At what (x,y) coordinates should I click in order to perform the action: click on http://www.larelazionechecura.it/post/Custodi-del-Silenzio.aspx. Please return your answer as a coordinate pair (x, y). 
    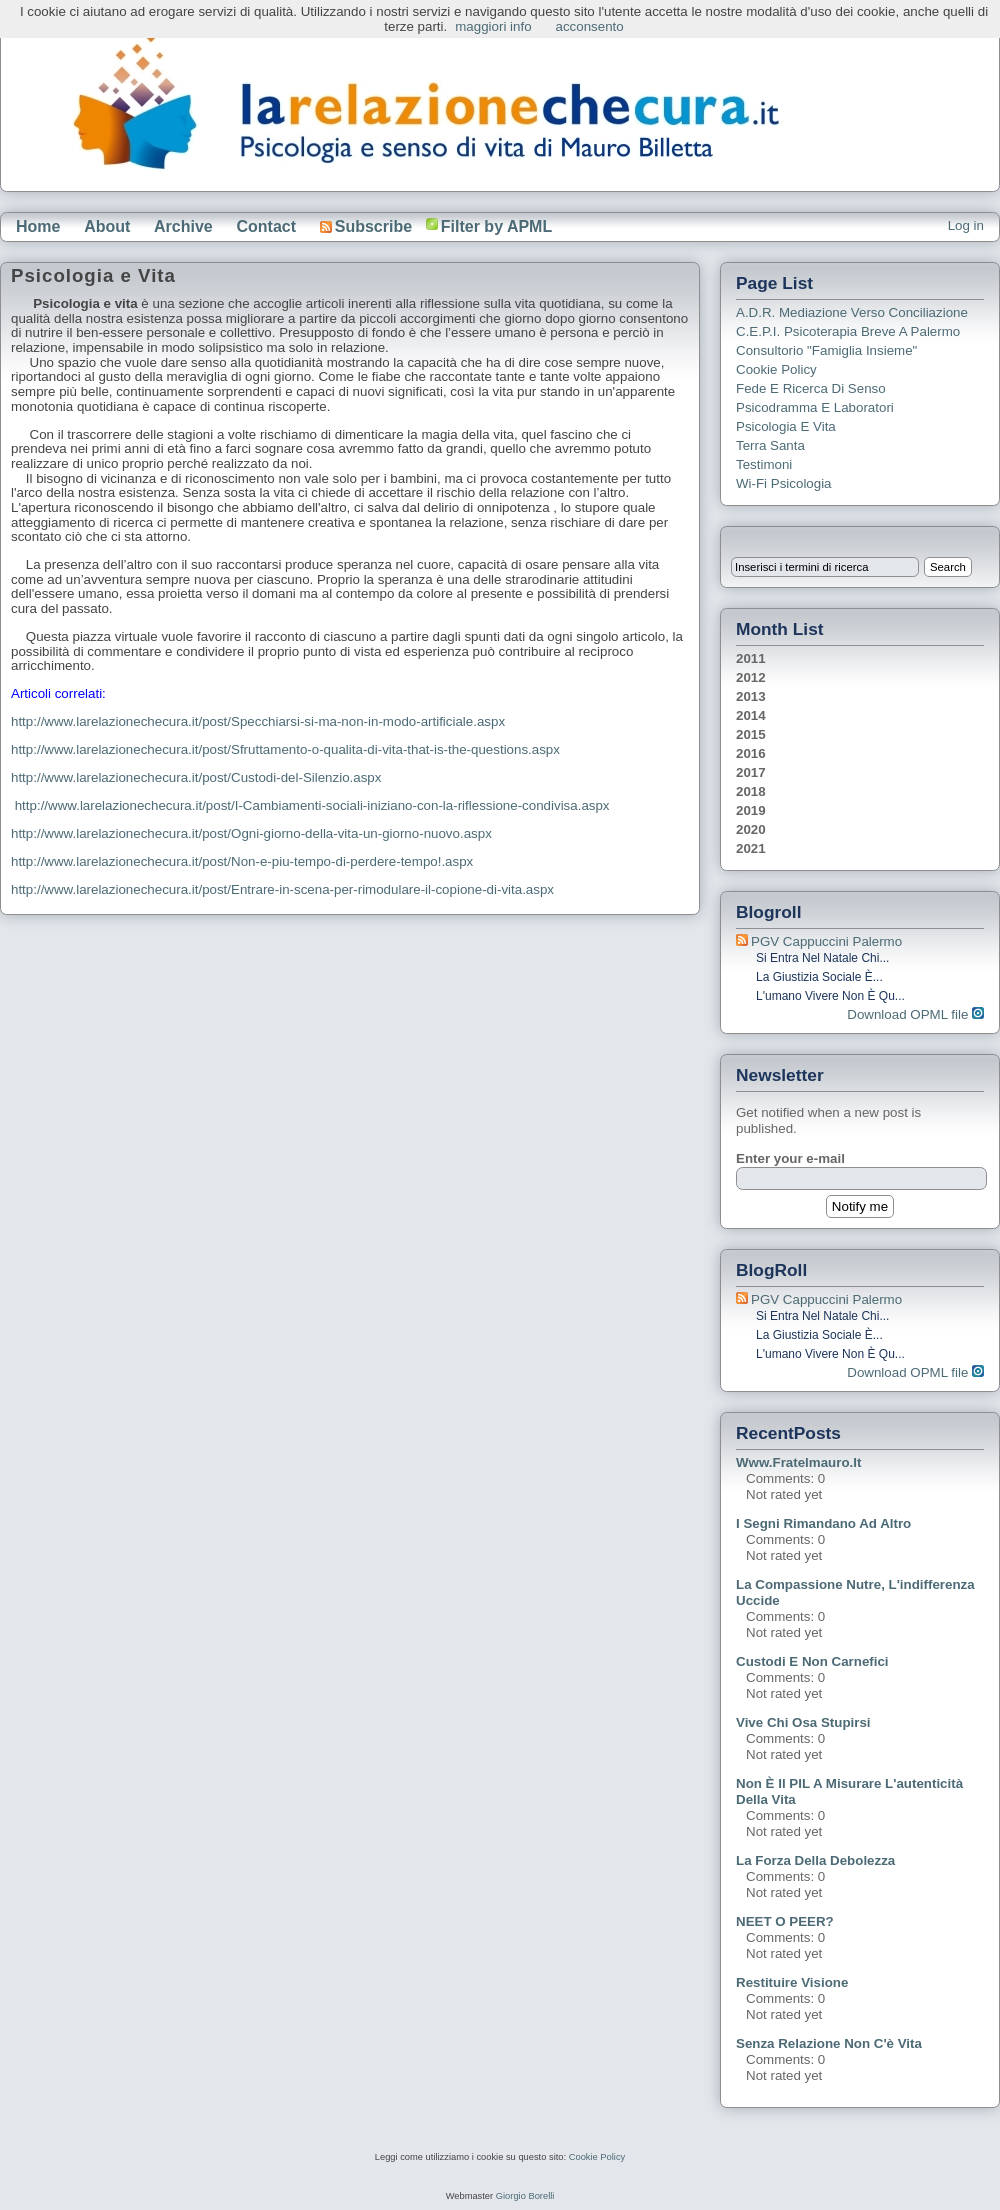
    Looking at the image, I should click on (196, 777).